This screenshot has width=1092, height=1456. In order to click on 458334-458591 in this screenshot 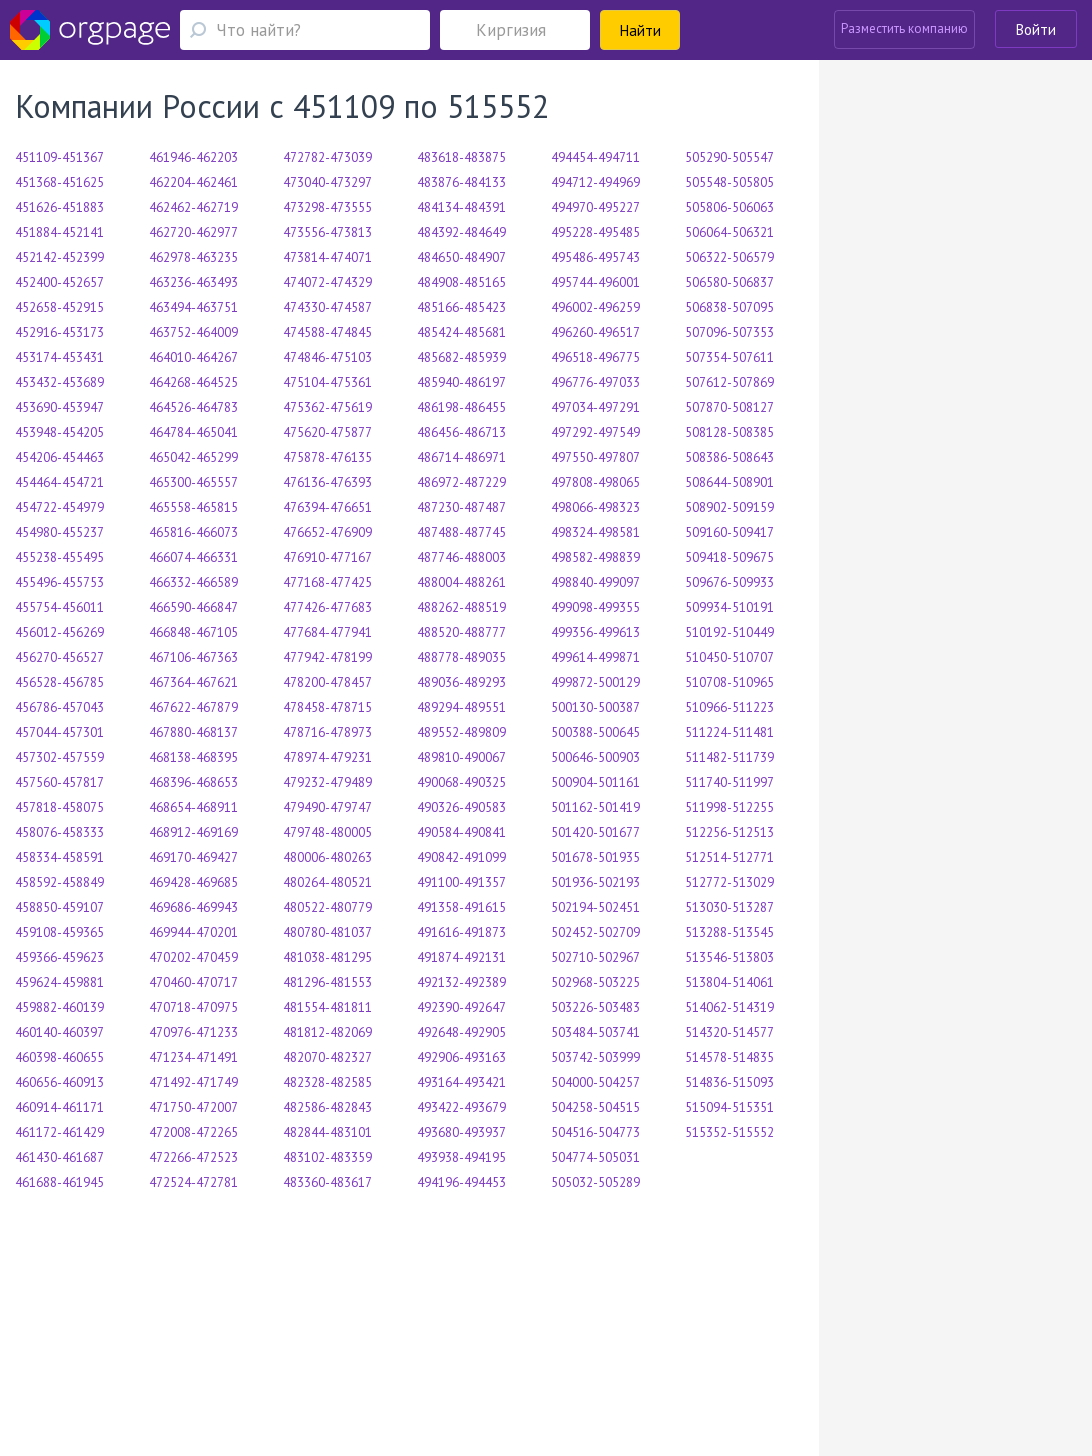, I will do `click(59, 857)`.